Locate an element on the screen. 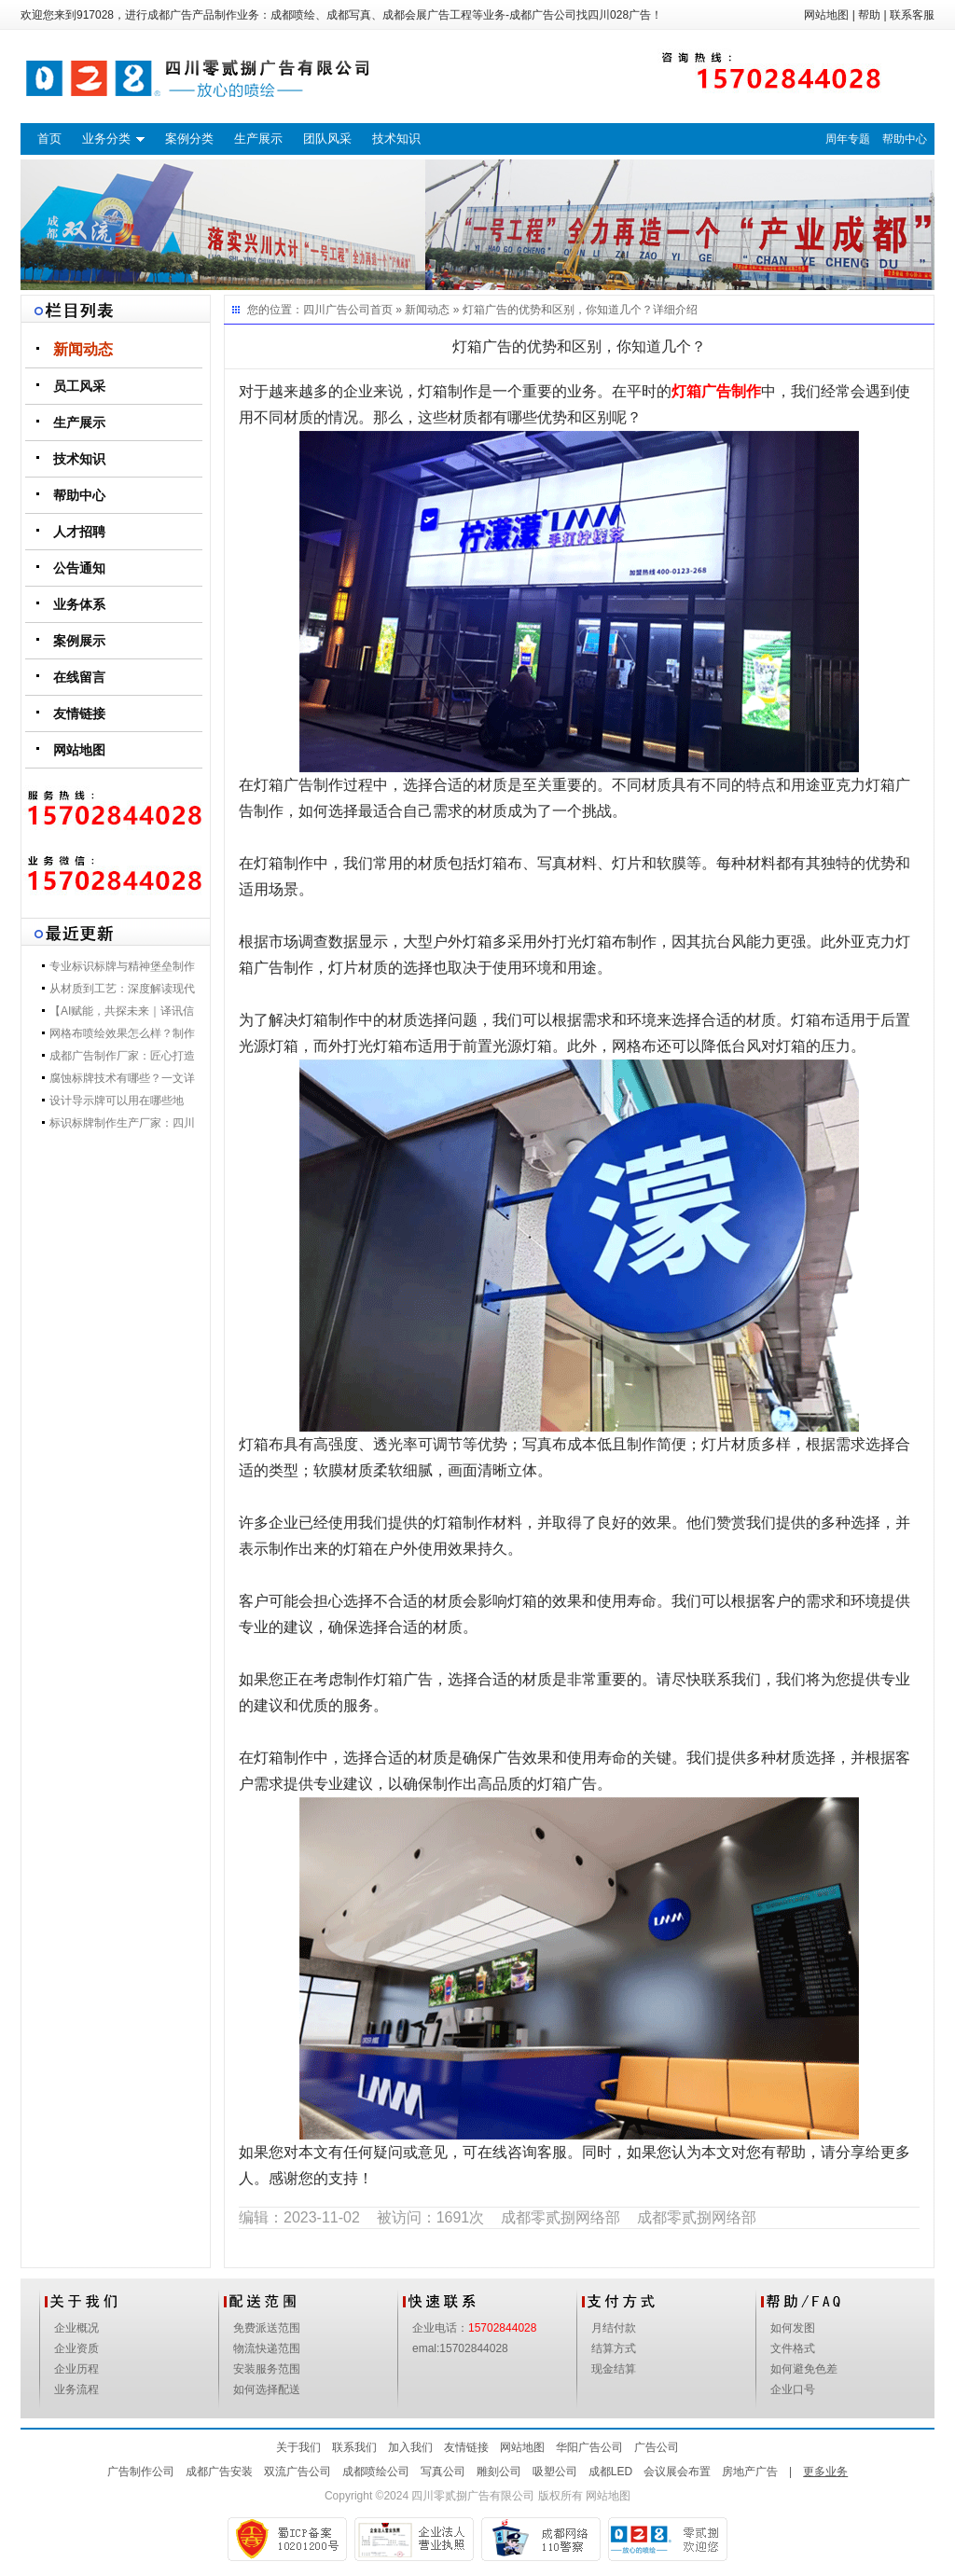 The image size is (955, 2576). 广告制作公司 is located at coordinates (140, 2471).